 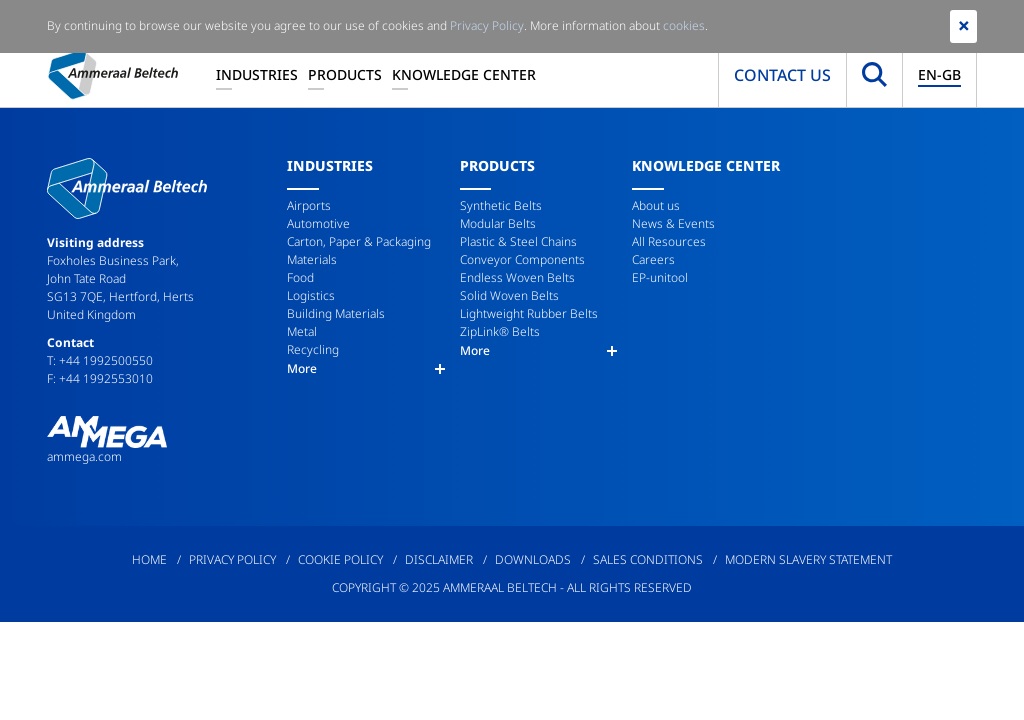 I want to click on T: +44 1992500550, so click(x=100, y=360).